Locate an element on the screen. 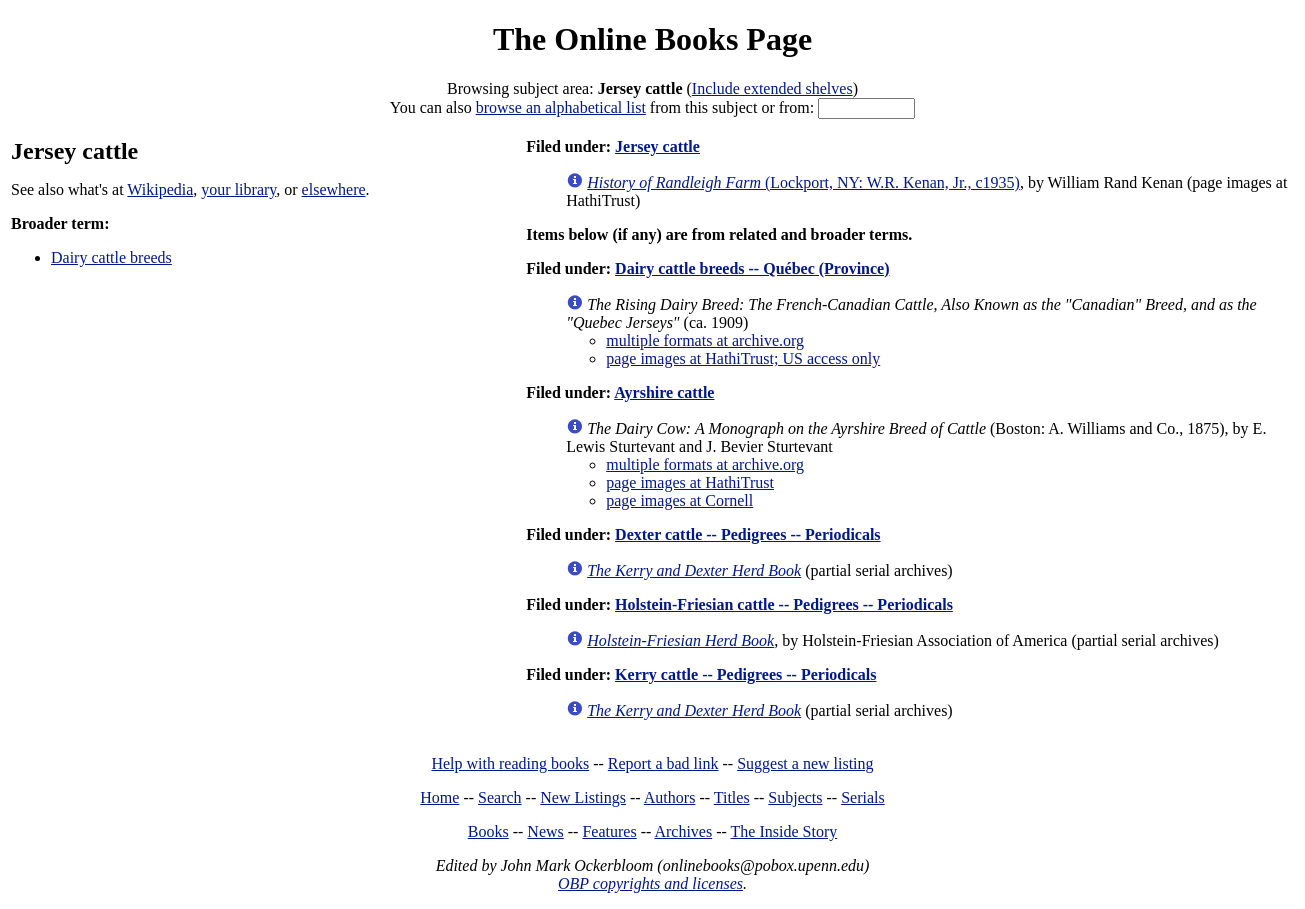  News is located at coordinates (545, 831).